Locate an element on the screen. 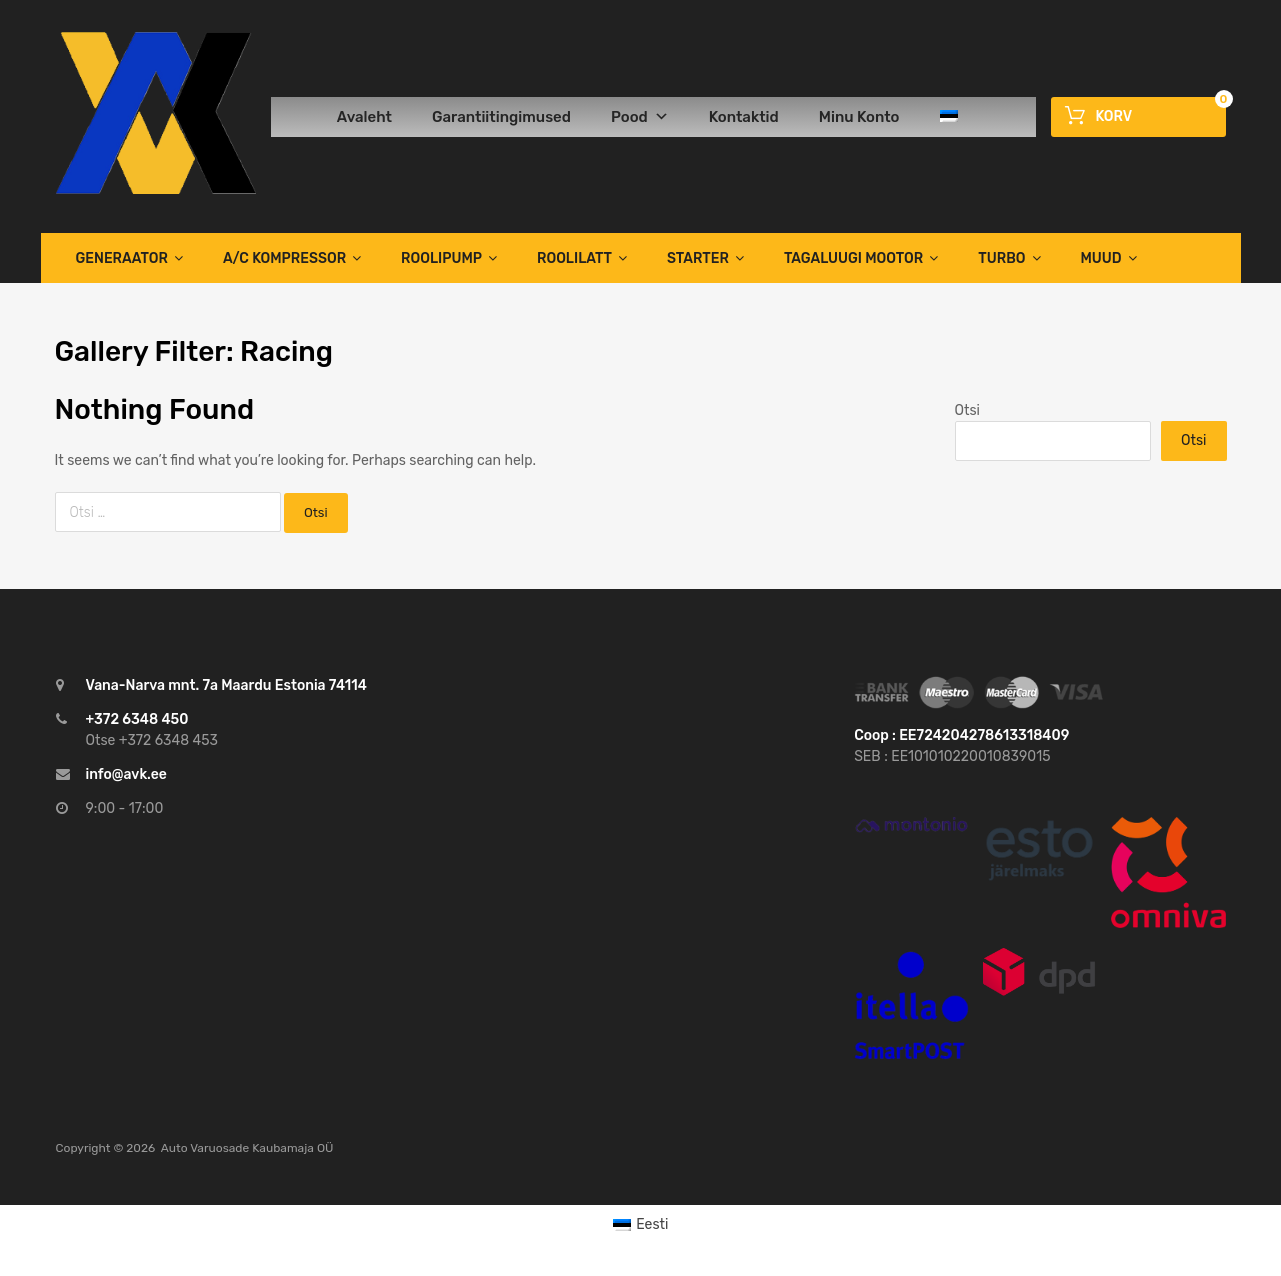 Image resolution: width=1281 pixels, height=1276 pixels. TAGALUUGI MOOTOR is located at coordinates (861, 258).